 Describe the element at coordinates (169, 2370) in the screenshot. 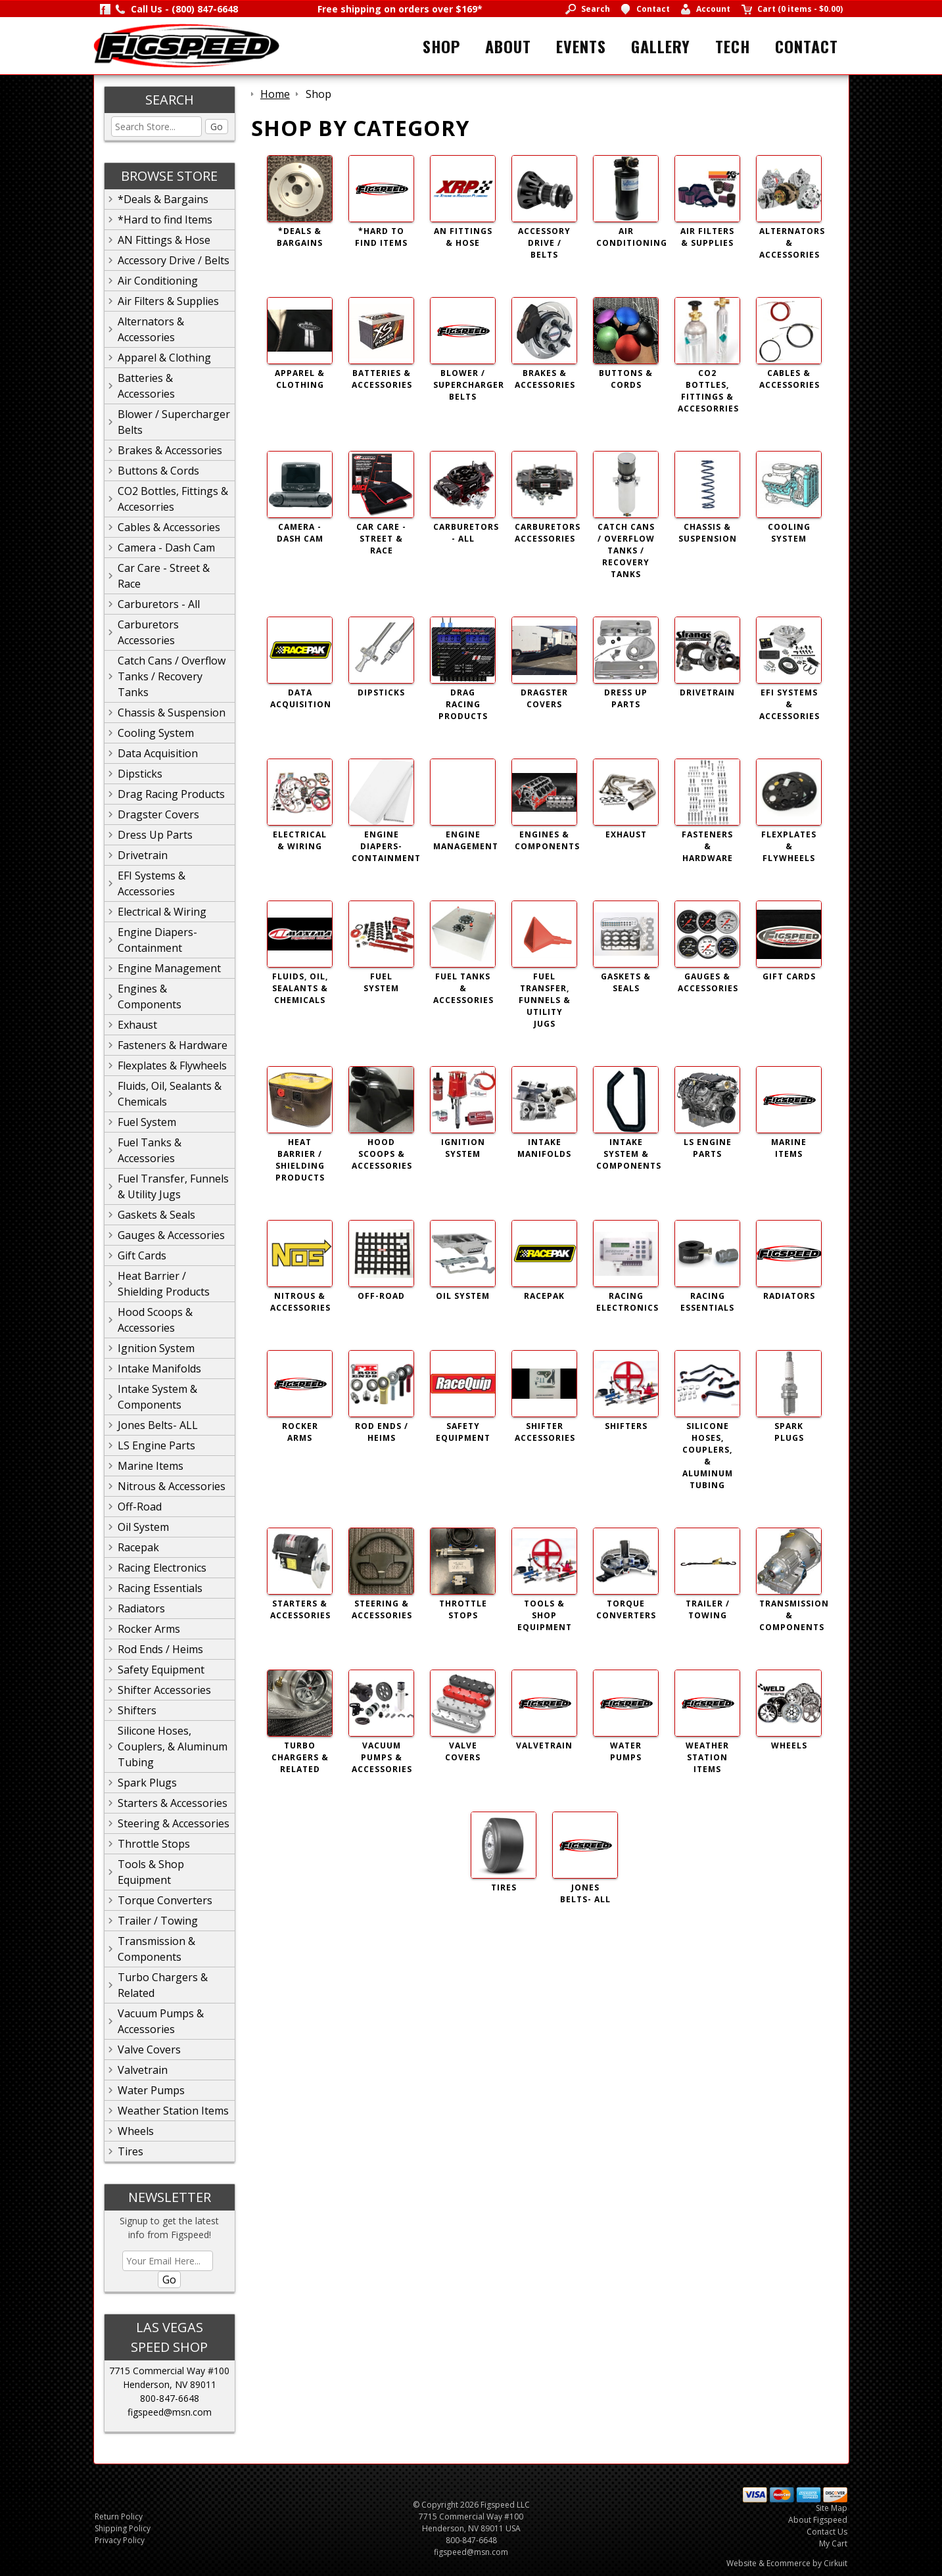

I see `7715 Commercial Way #100` at that location.